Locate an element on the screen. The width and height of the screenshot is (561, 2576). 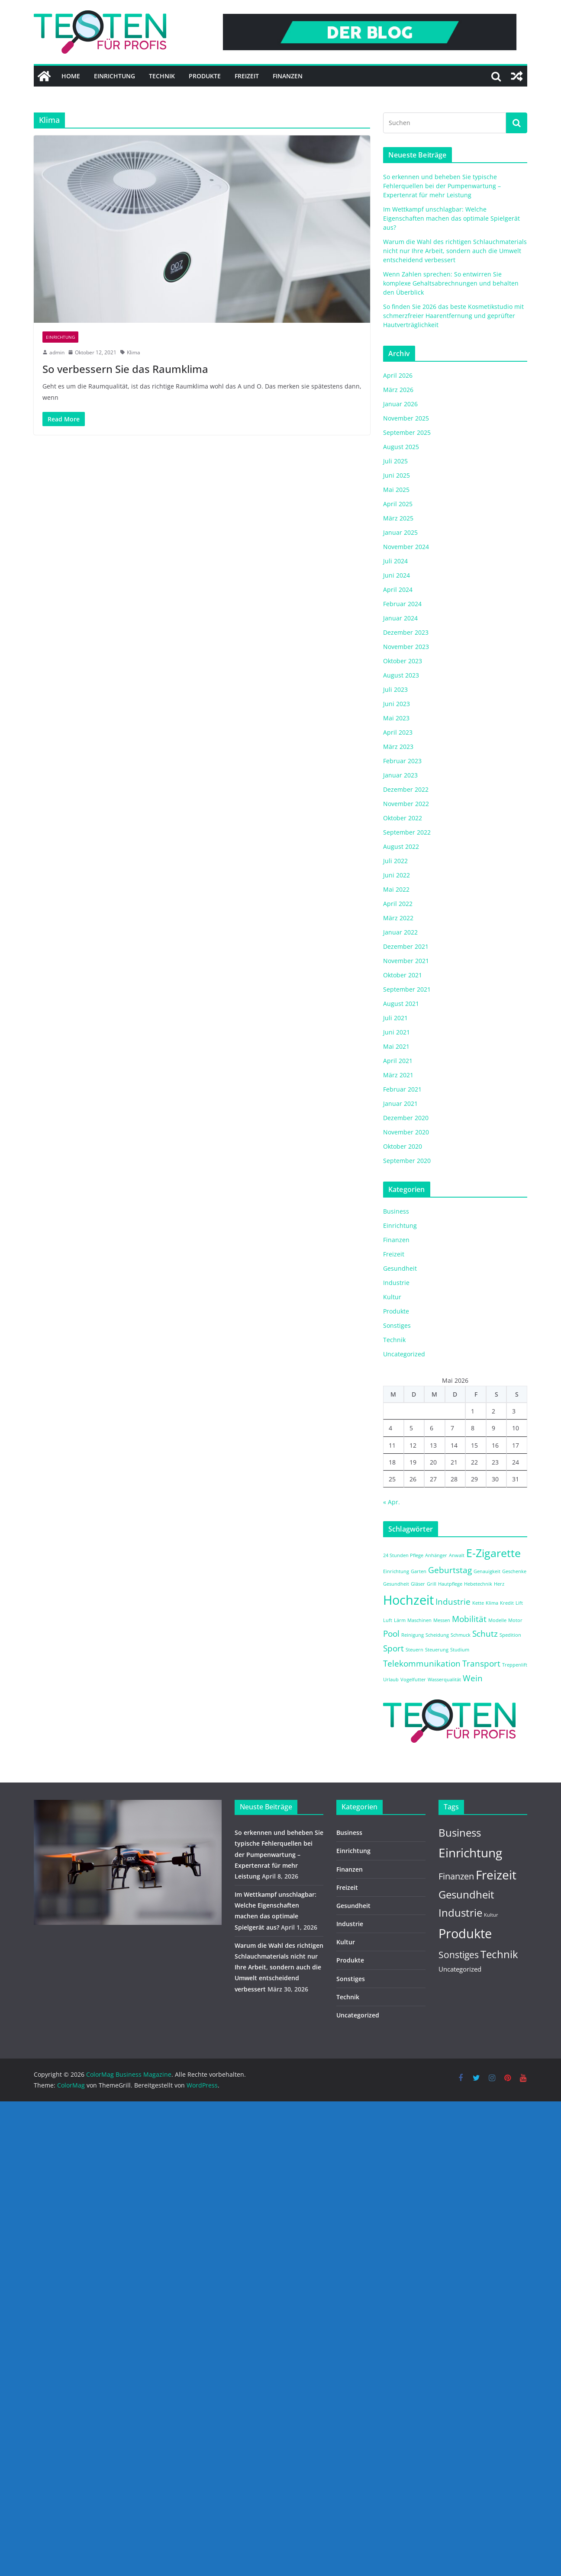
September 2022 is located at coordinates (407, 832).